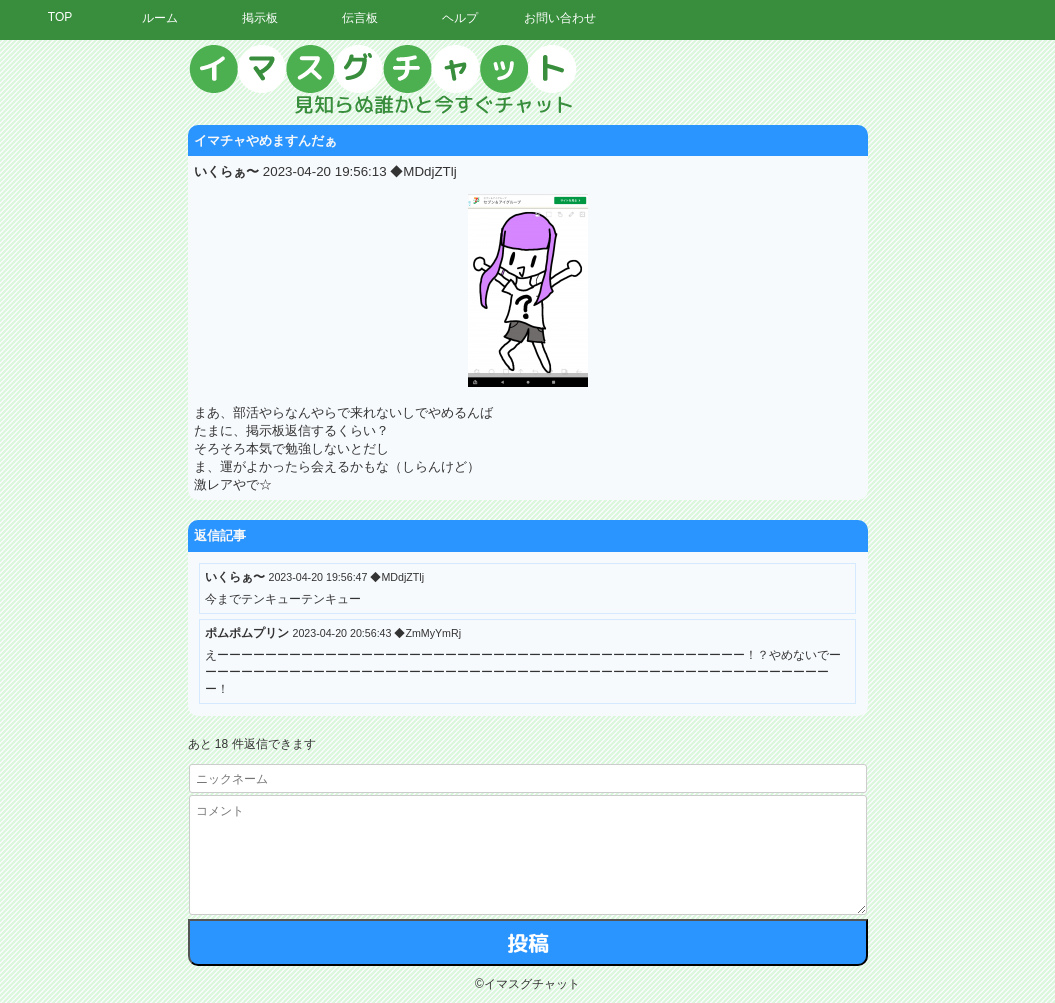 This screenshot has height=1003, width=1055. I want to click on 掲示板, so click(260, 18).